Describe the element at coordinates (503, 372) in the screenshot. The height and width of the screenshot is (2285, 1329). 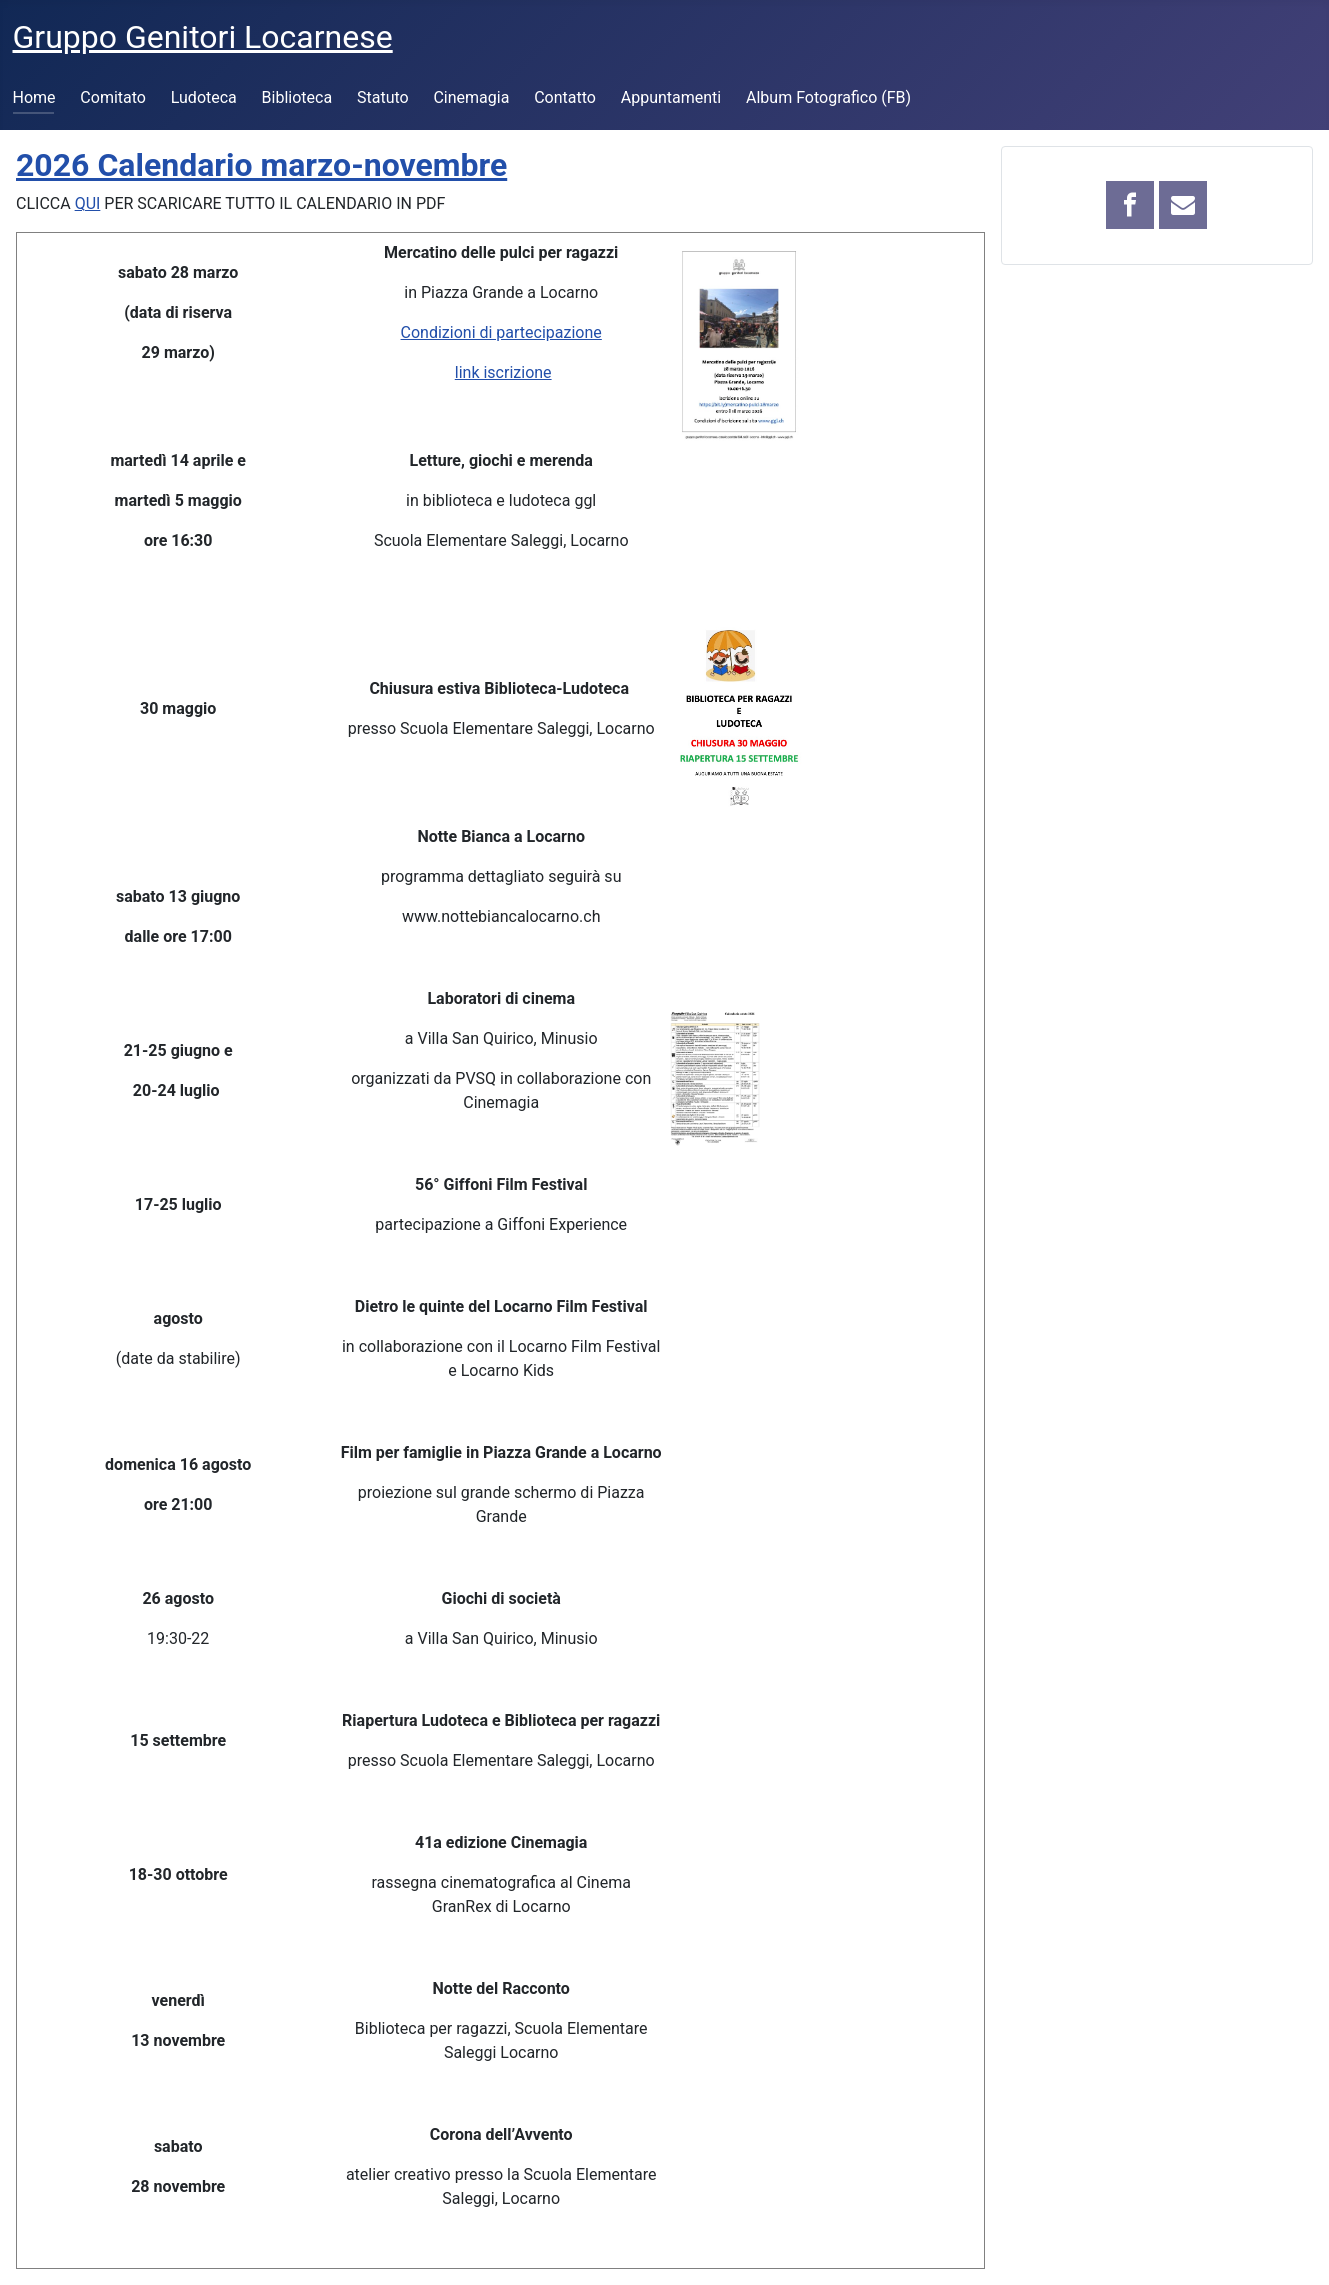
I see `link iscrizione` at that location.